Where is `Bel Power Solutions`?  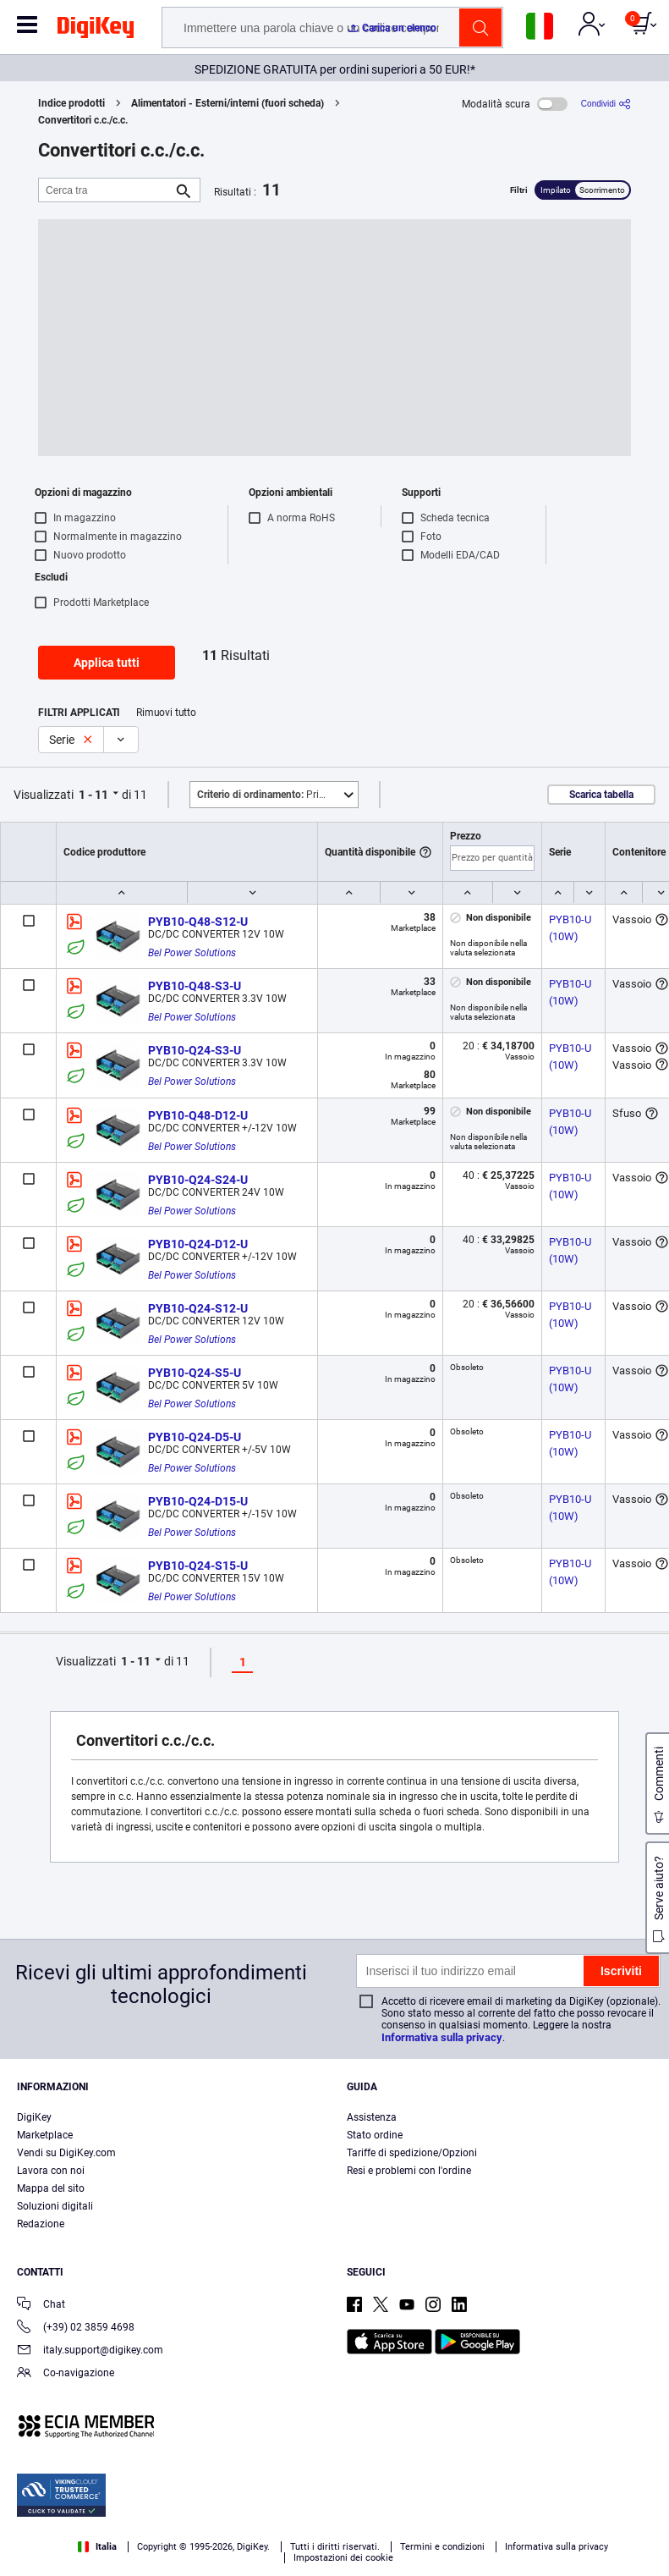
Bel Power Solutions is located at coordinates (192, 953).